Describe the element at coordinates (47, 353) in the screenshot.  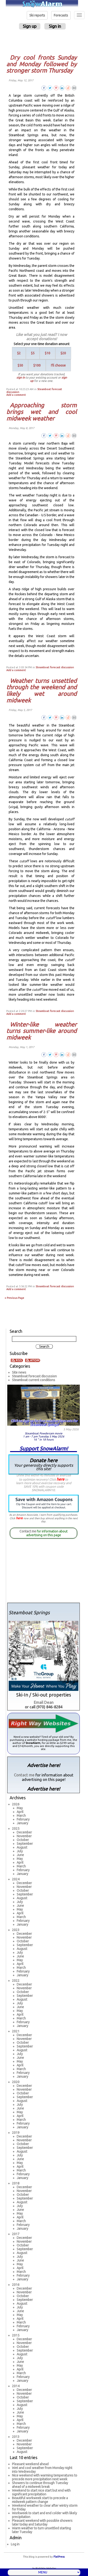
I see `$10` at that location.